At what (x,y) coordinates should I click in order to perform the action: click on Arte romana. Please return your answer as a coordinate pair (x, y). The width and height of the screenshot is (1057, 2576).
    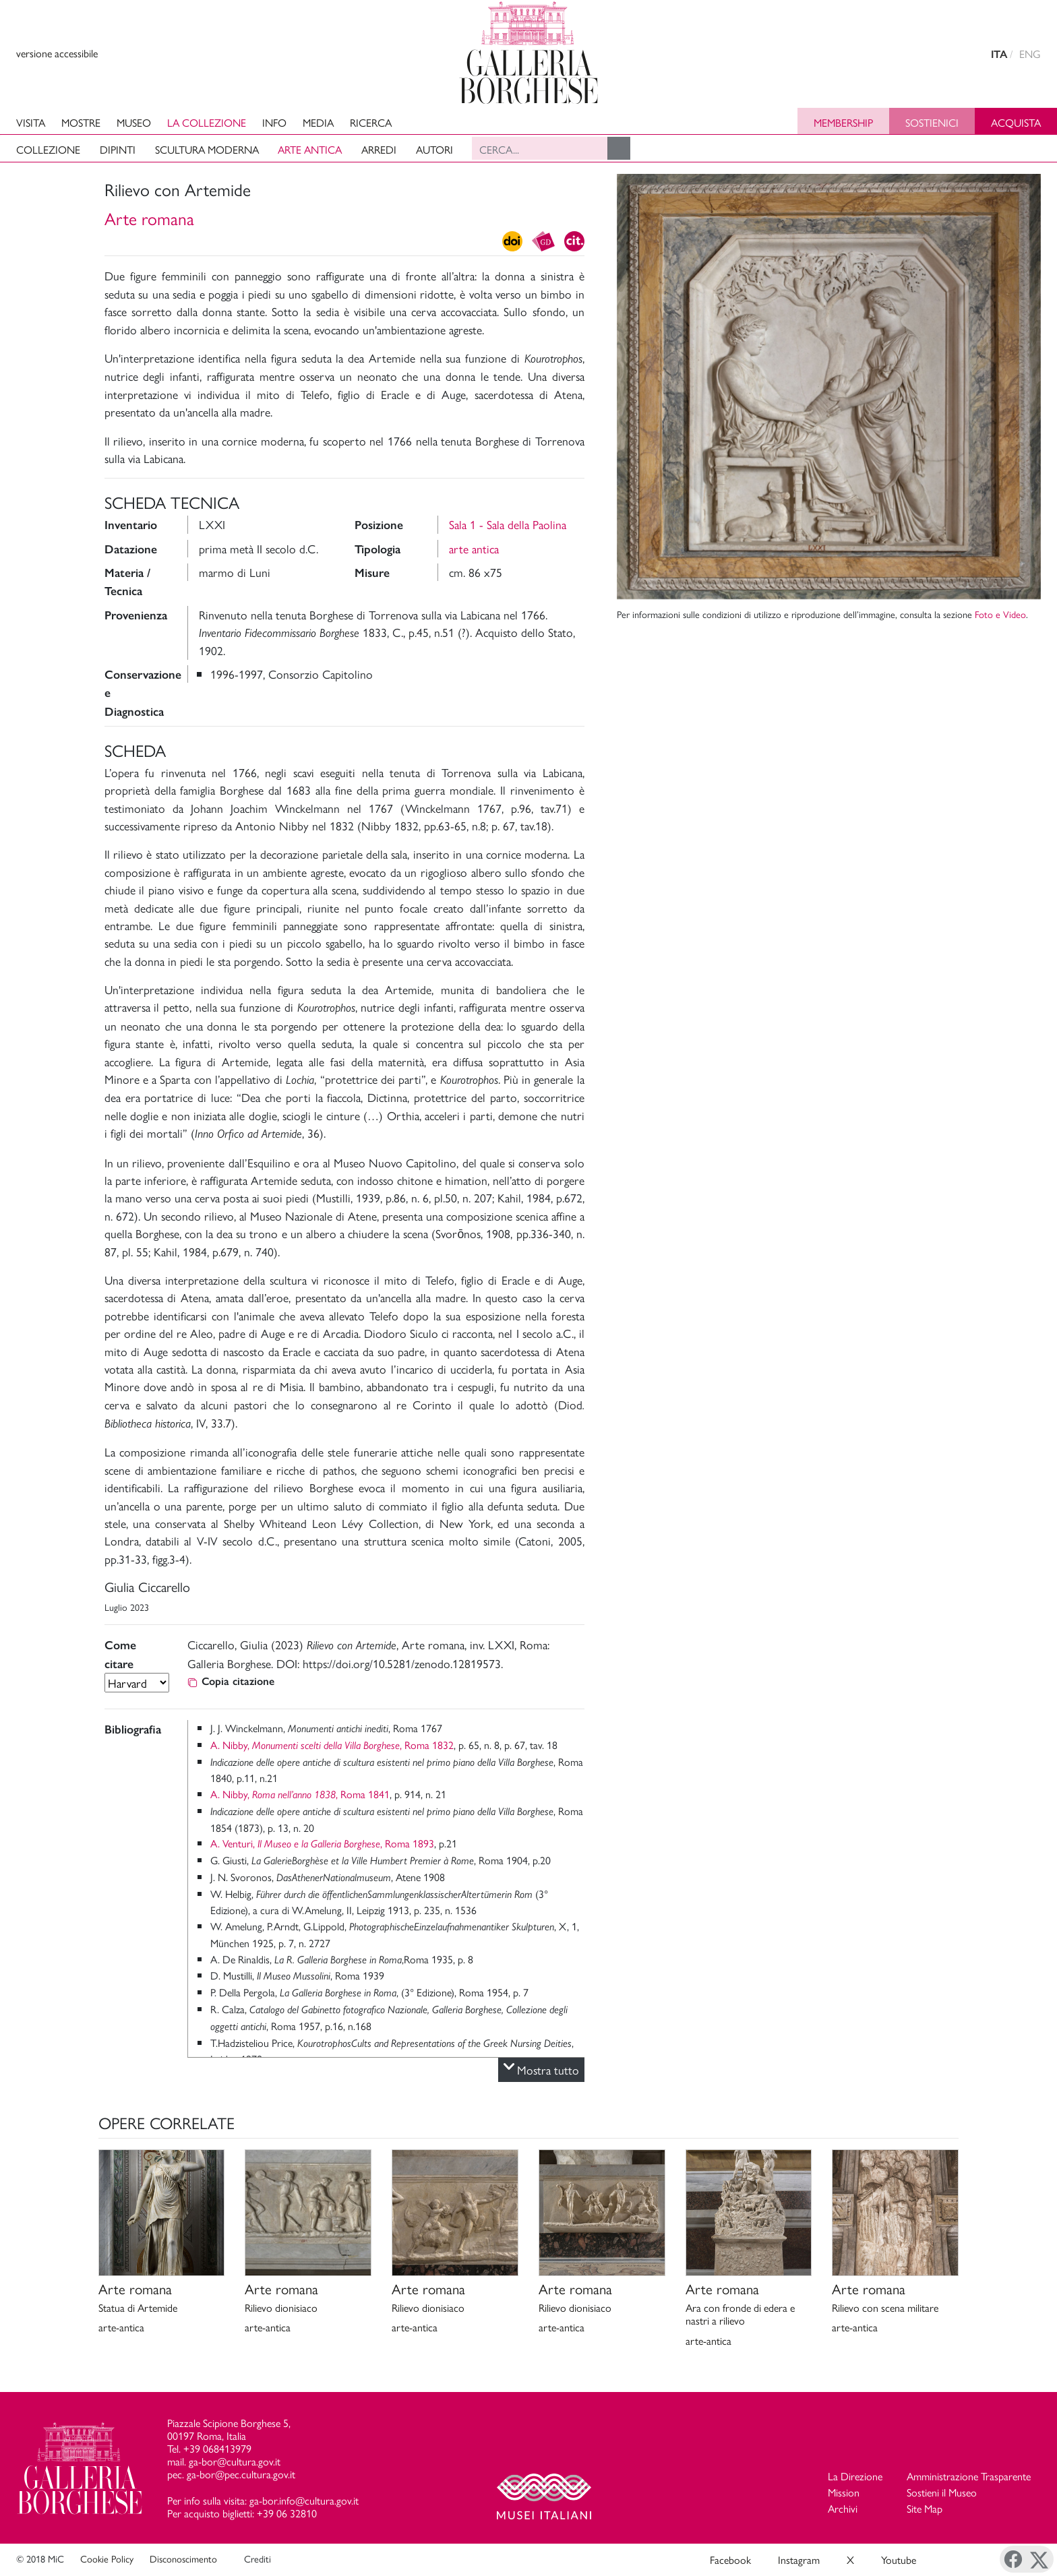
    Looking at the image, I should click on (149, 218).